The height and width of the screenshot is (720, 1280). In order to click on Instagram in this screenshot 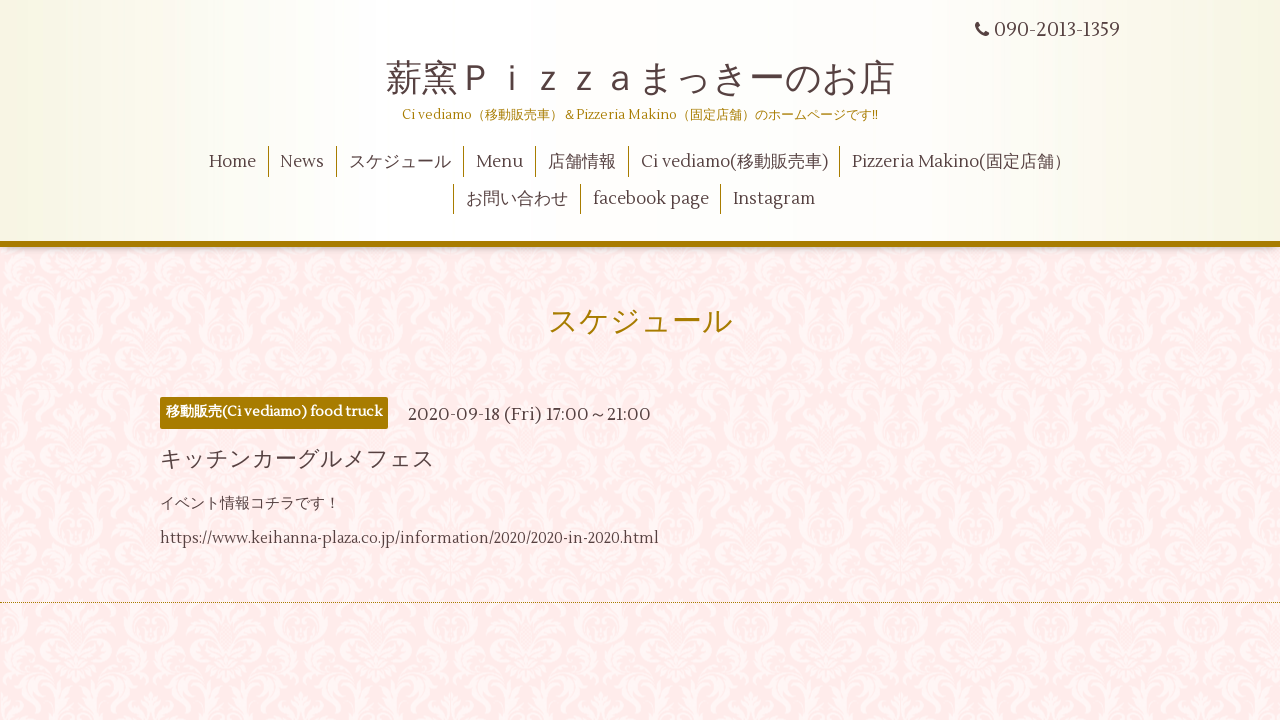, I will do `click(774, 199)`.